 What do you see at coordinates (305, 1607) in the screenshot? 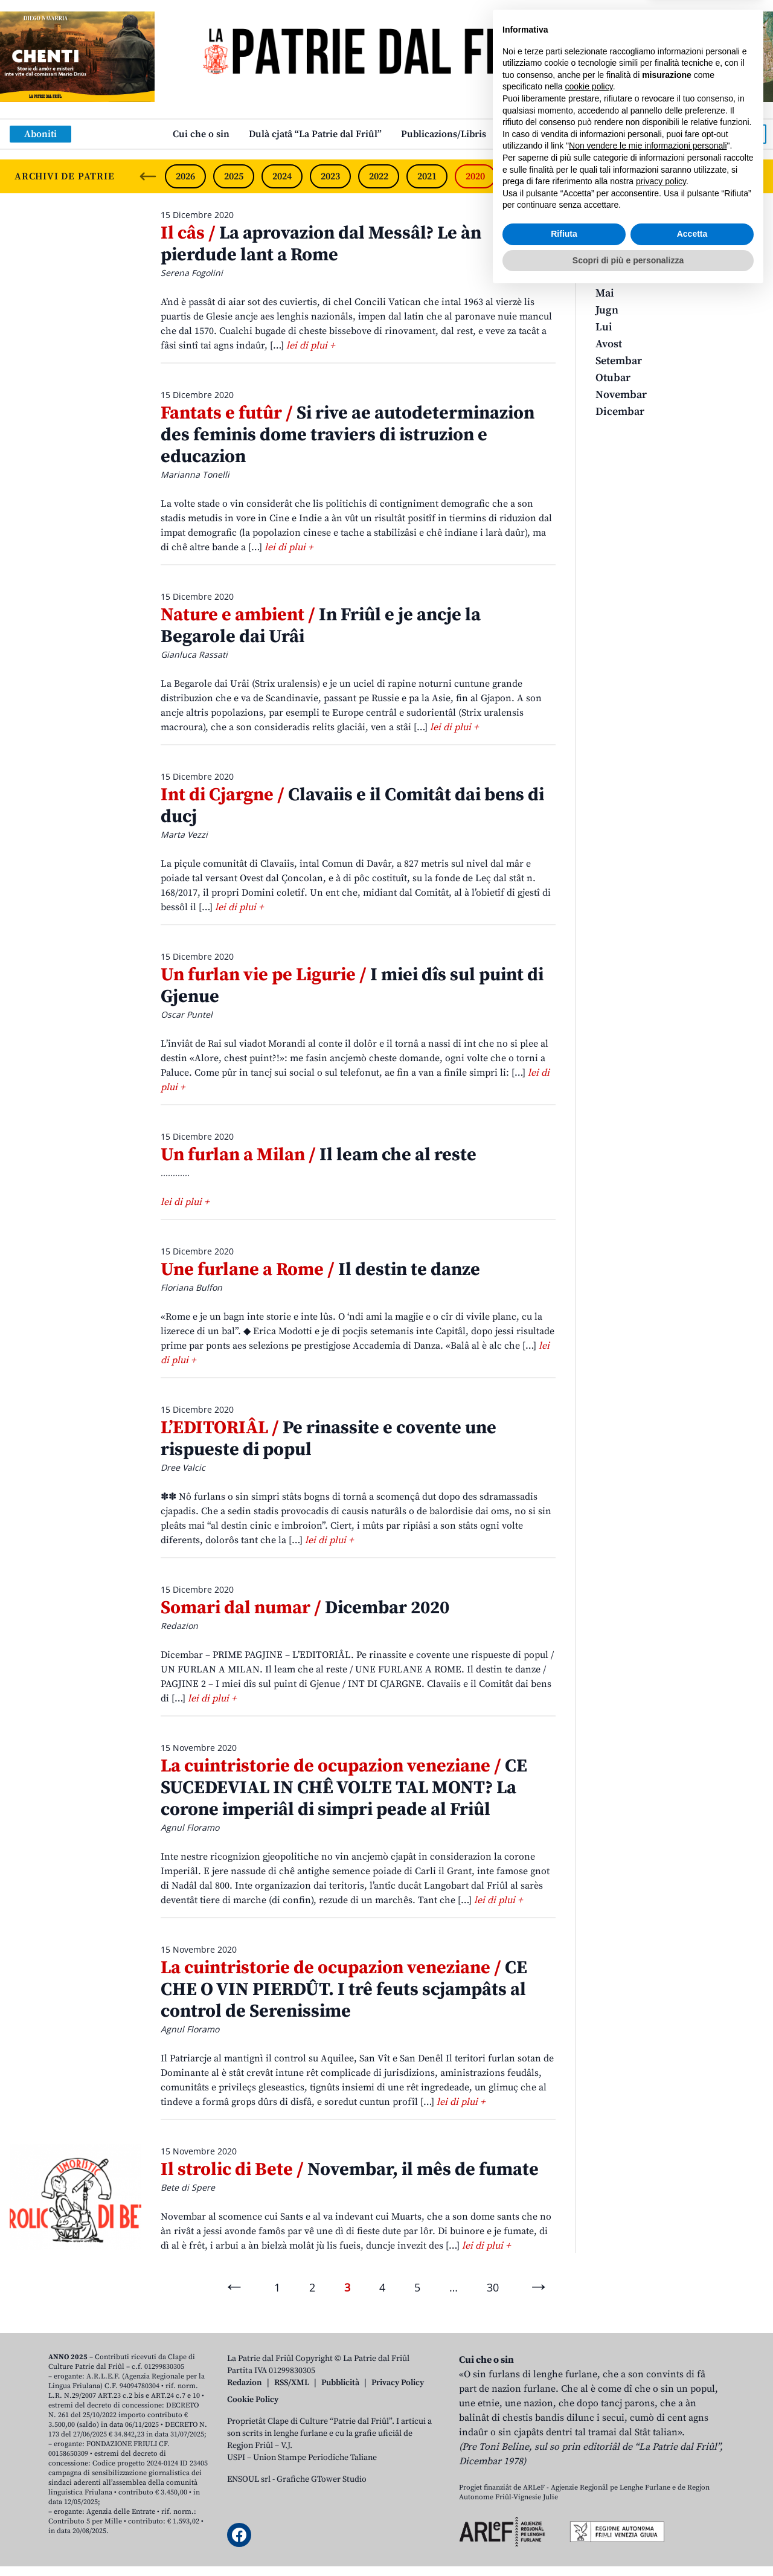
I see `Dicembar 2020` at bounding box center [305, 1607].